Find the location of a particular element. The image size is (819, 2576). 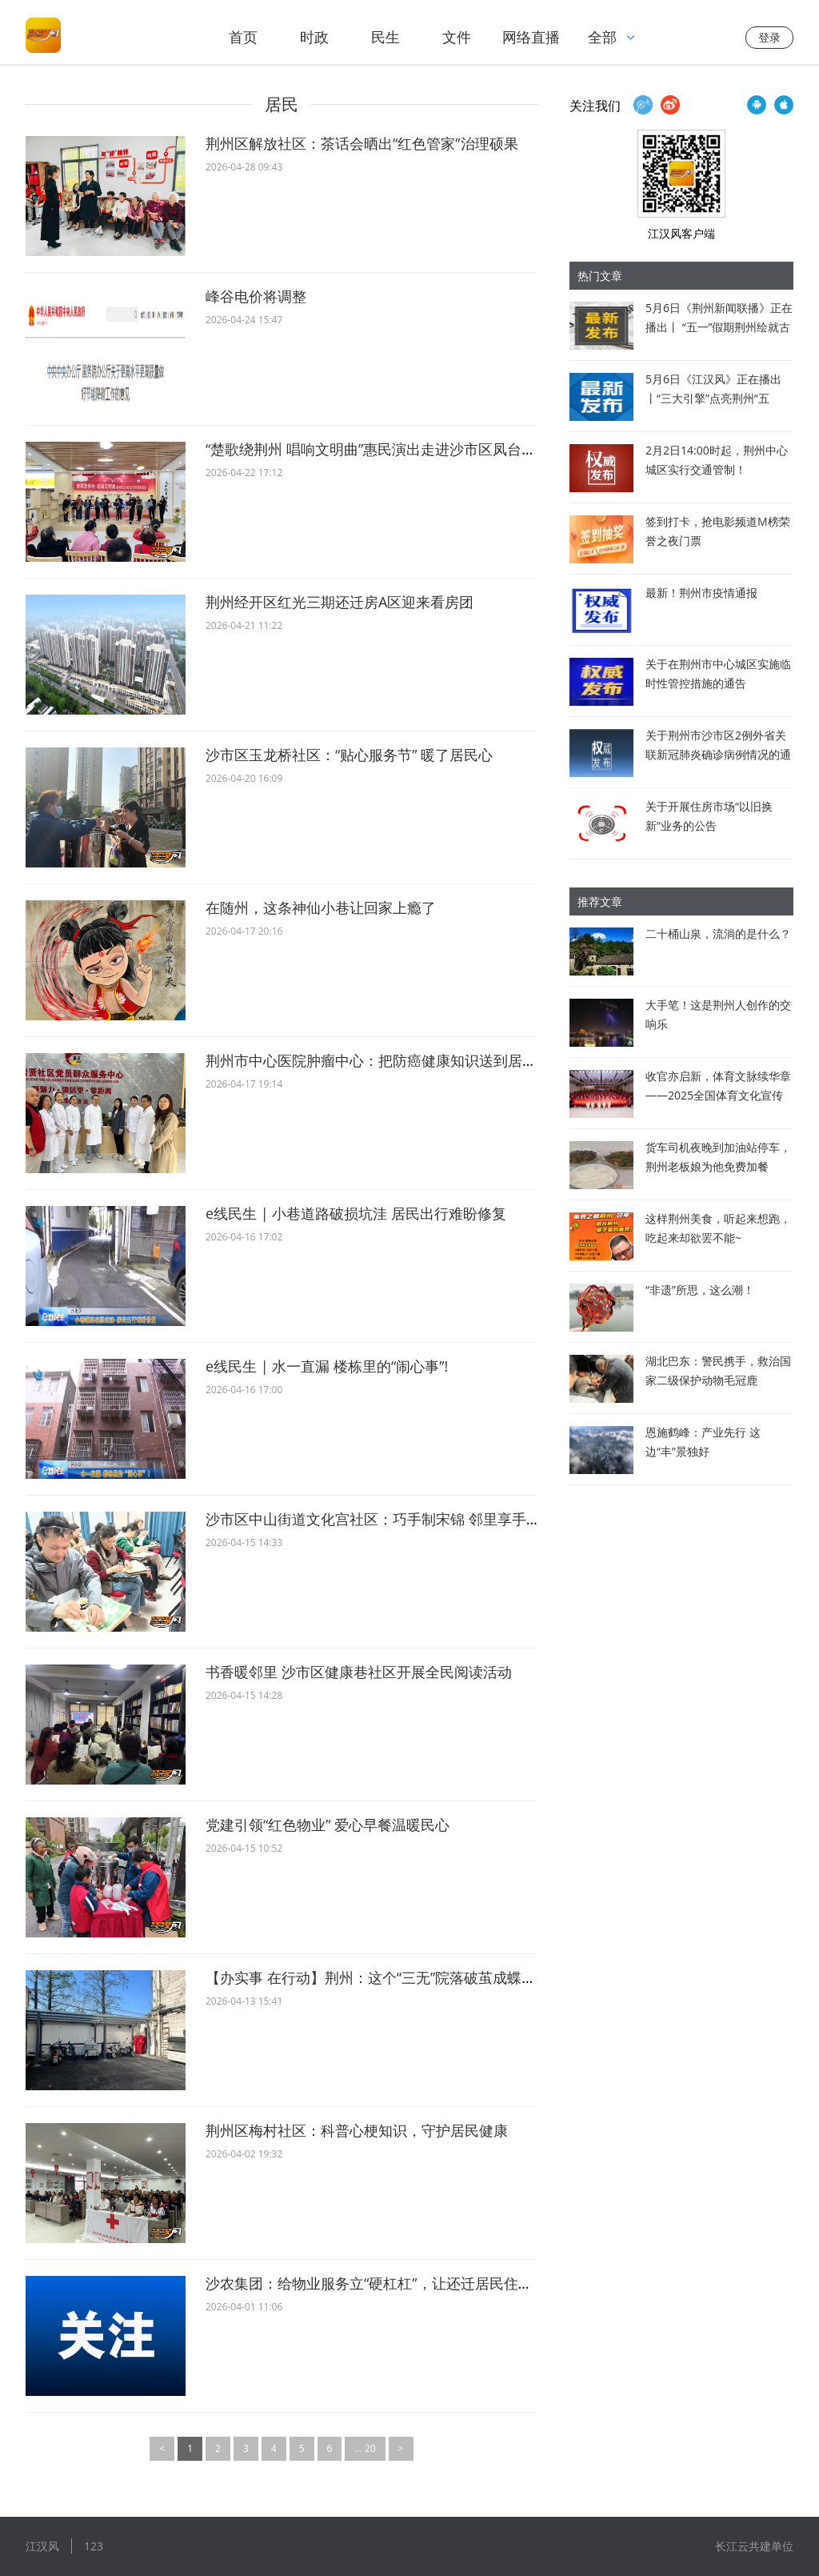

荆州市中心医院肿瘤中心：把防癌健康知识送到居民的心坎上 is located at coordinates (400, 1060).